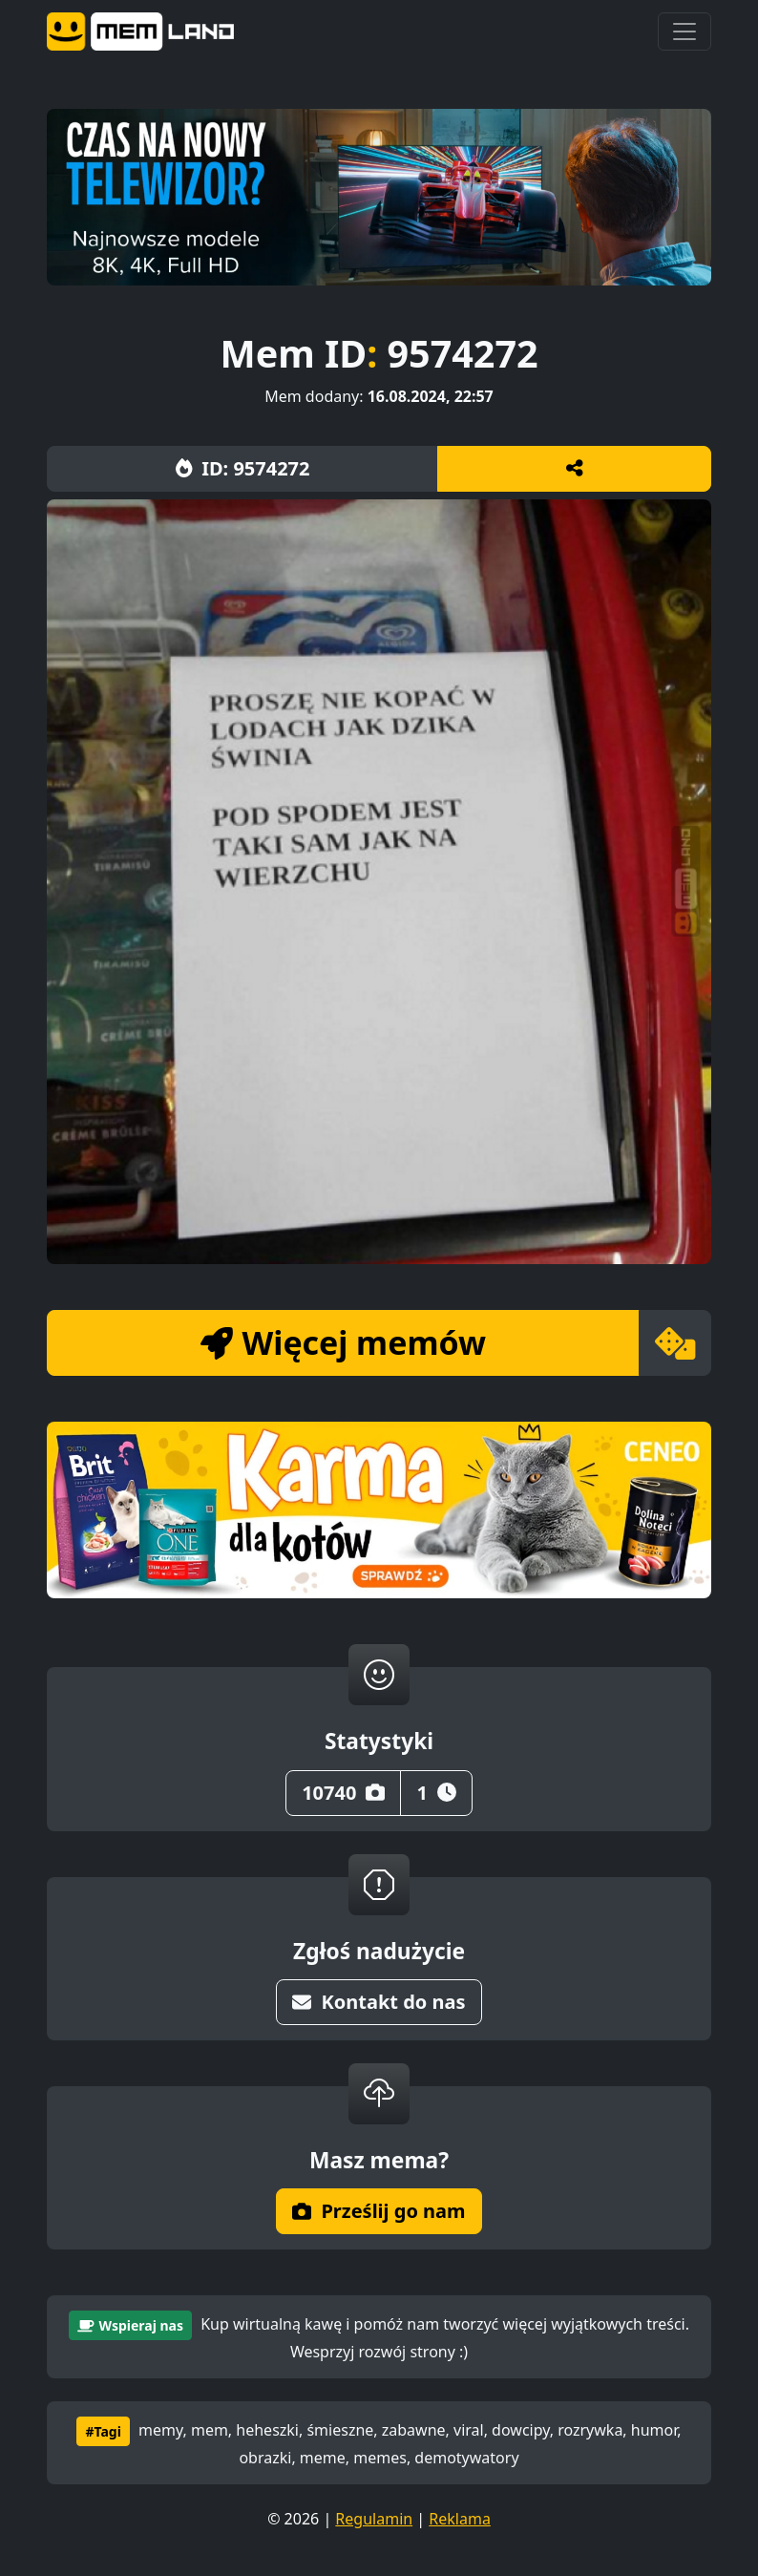 This screenshot has height=2576, width=758. What do you see at coordinates (378, 2002) in the screenshot?
I see `Kontakt do nas` at bounding box center [378, 2002].